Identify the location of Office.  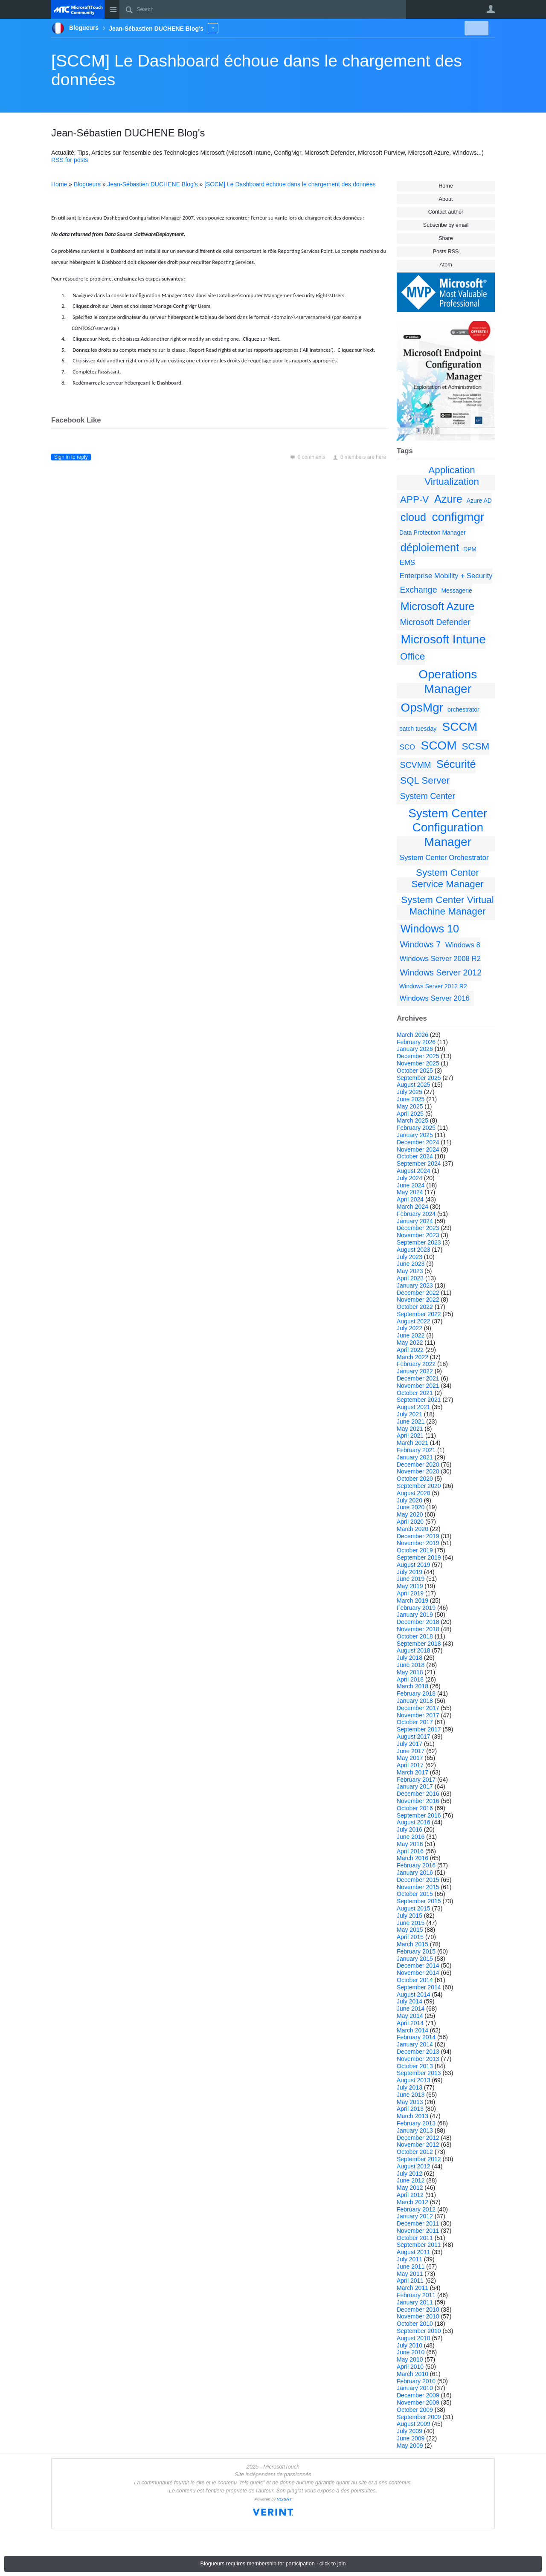
(412, 656).